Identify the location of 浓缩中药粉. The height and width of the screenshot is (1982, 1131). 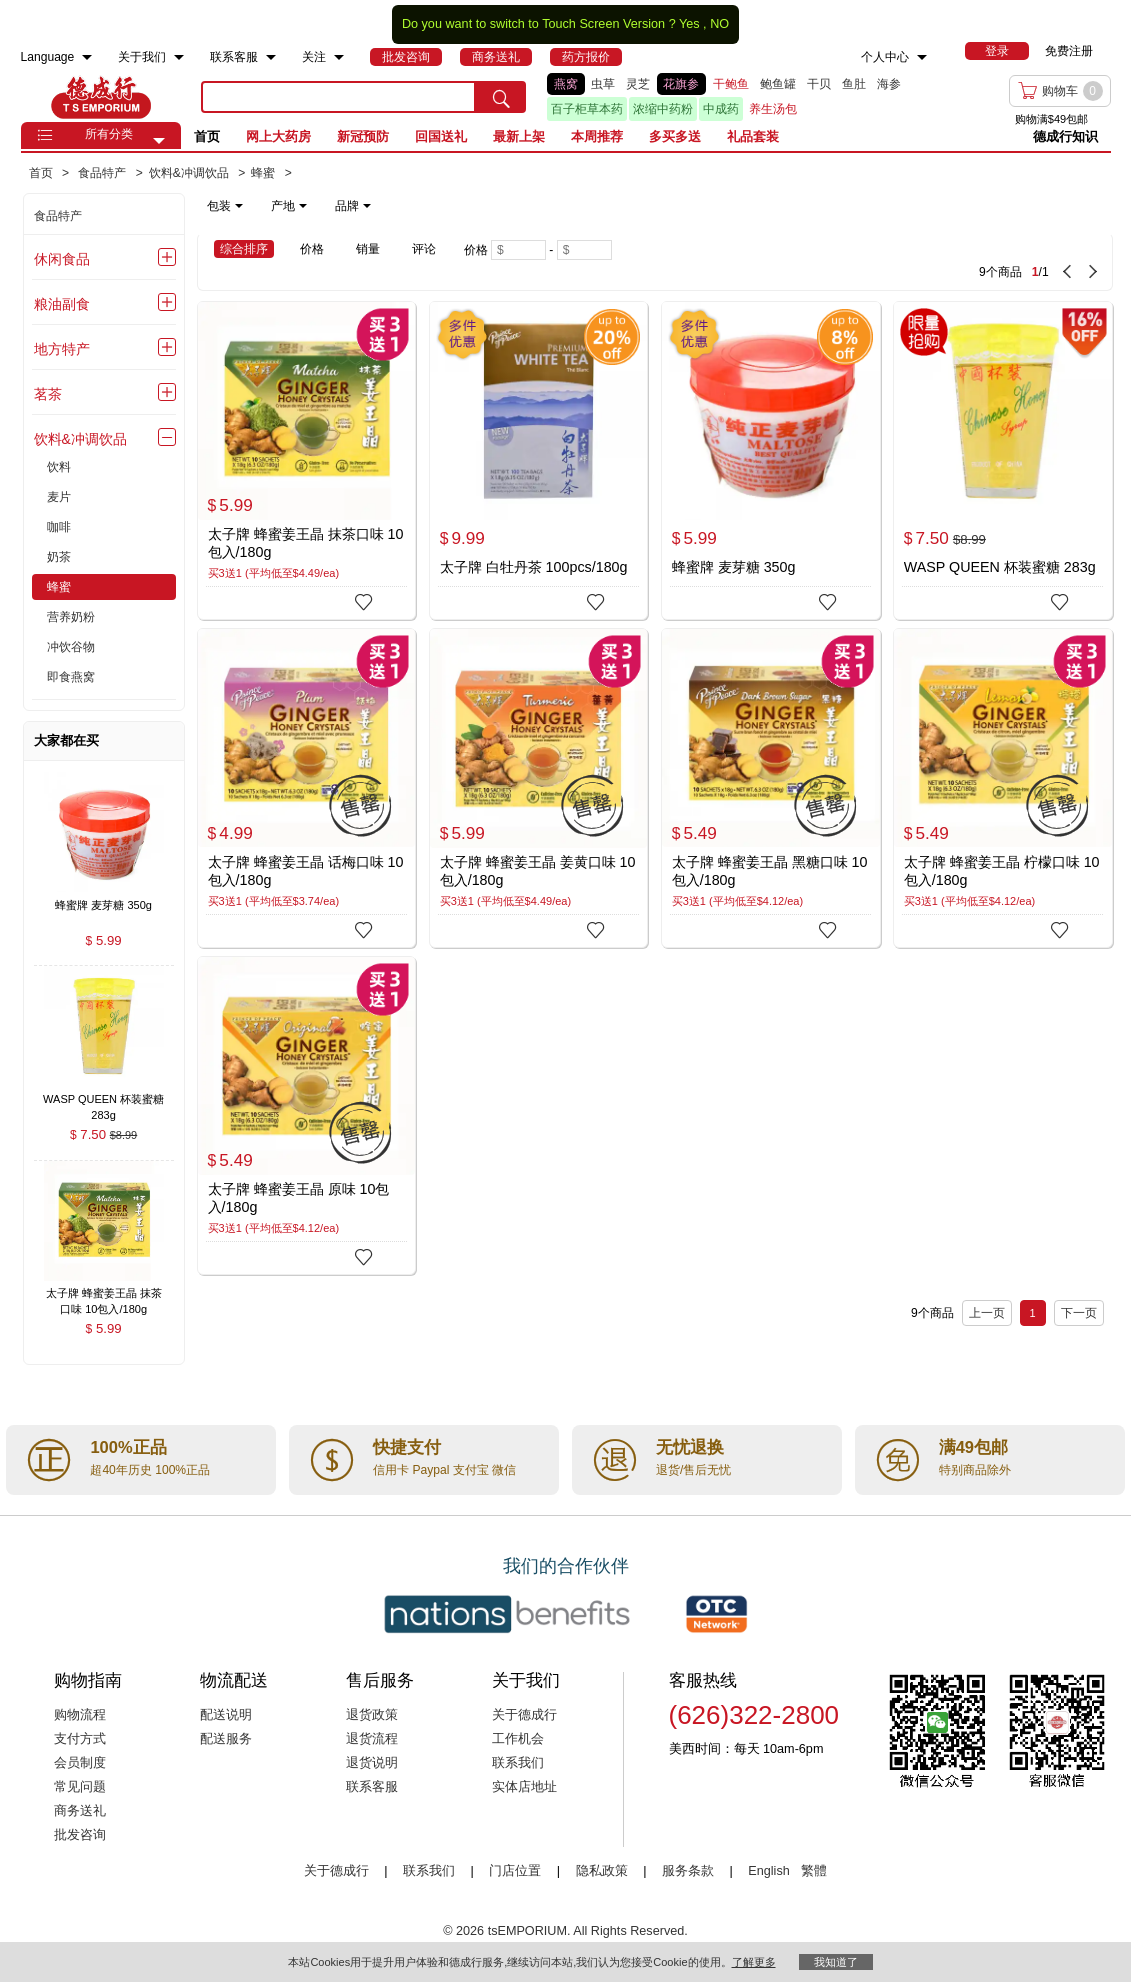
(663, 109).